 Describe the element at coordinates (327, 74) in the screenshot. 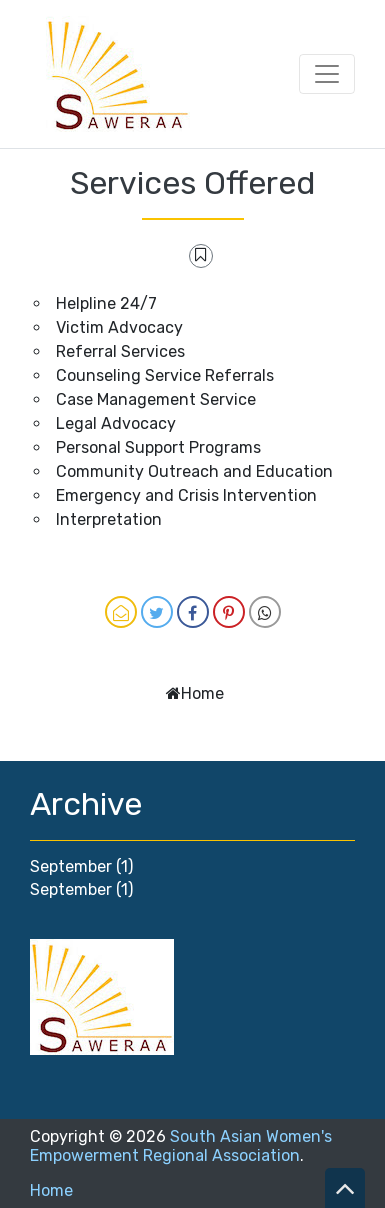

I see `[Toggle navigation]` at that location.